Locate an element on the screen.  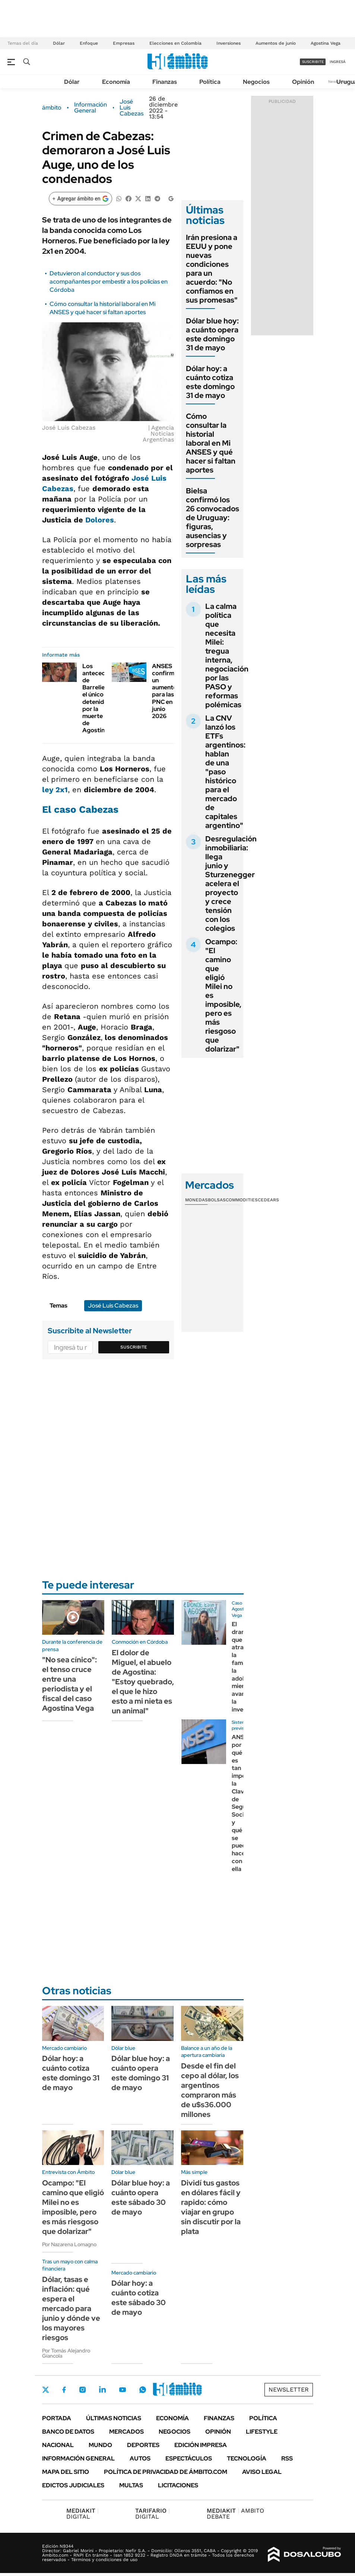
DIGITAL is located at coordinates (82, 2513).